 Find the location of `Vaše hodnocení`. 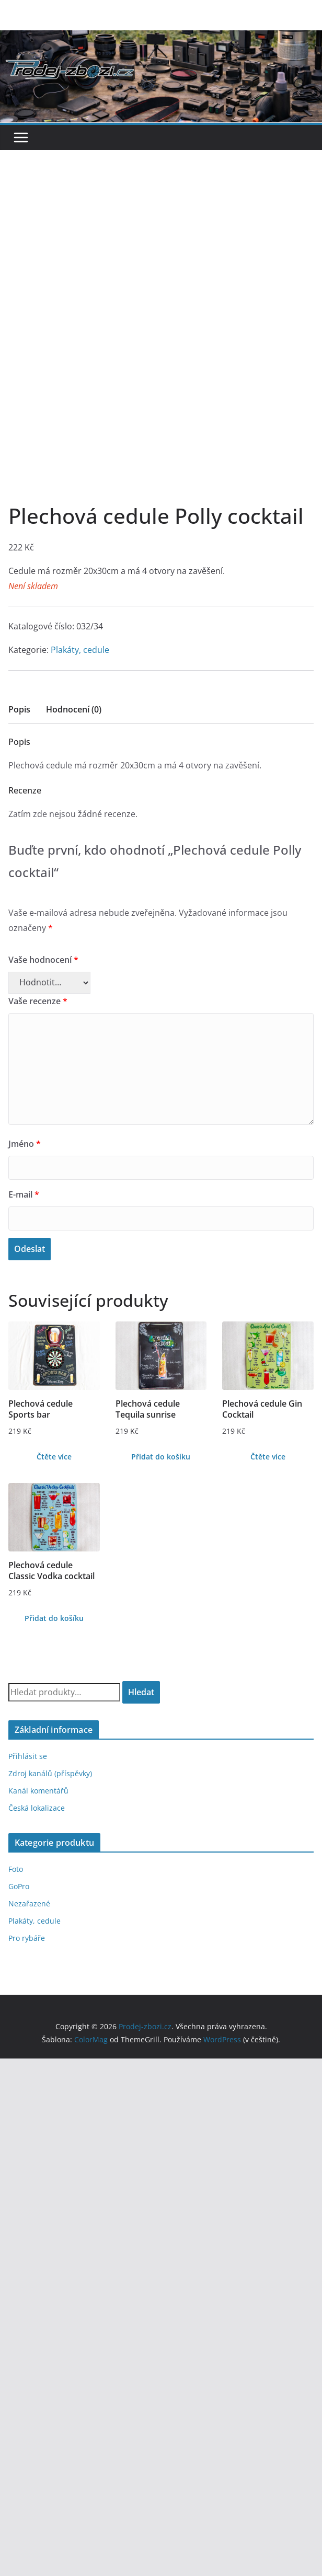

Vaše hodnocení is located at coordinates (43, 863).